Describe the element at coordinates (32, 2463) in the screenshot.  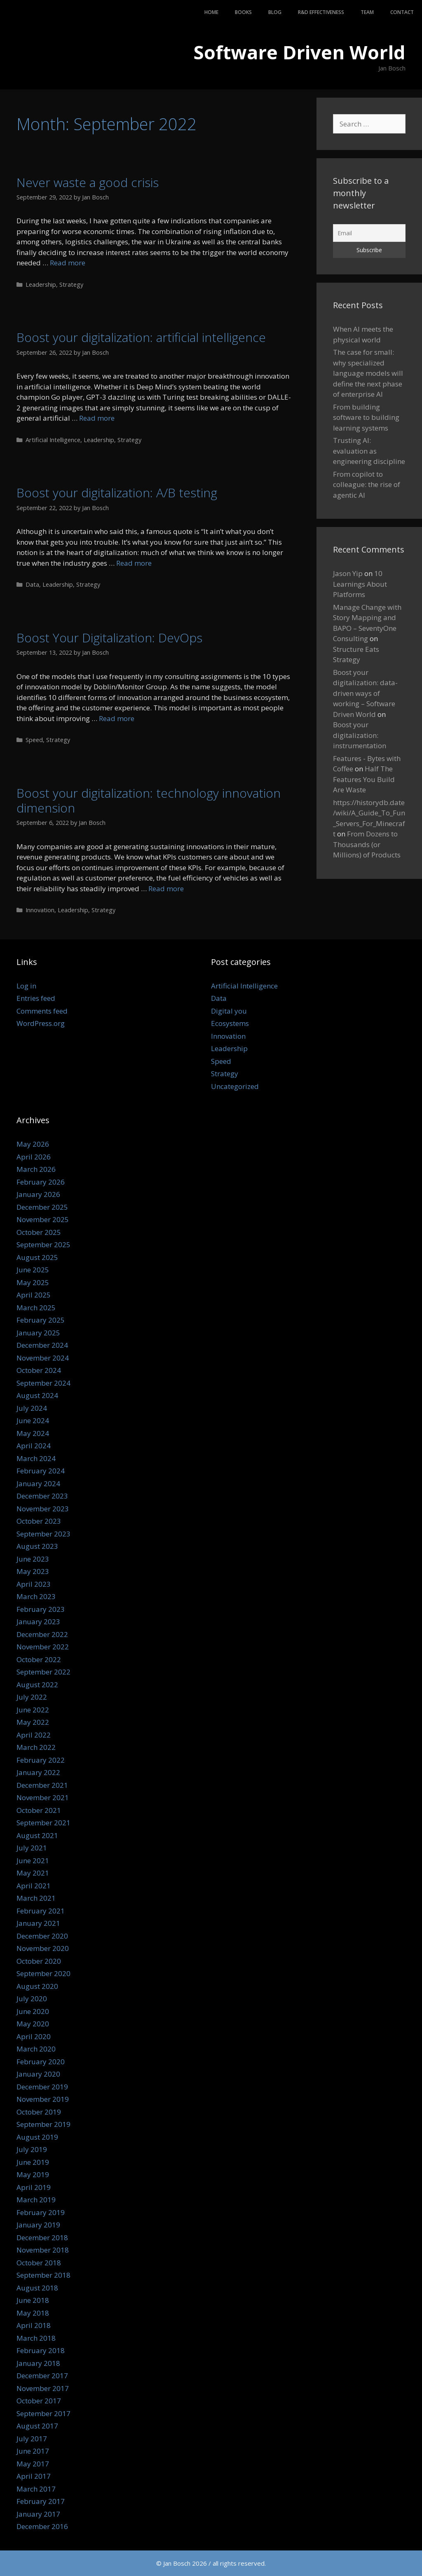
I see `May 2017` at that location.